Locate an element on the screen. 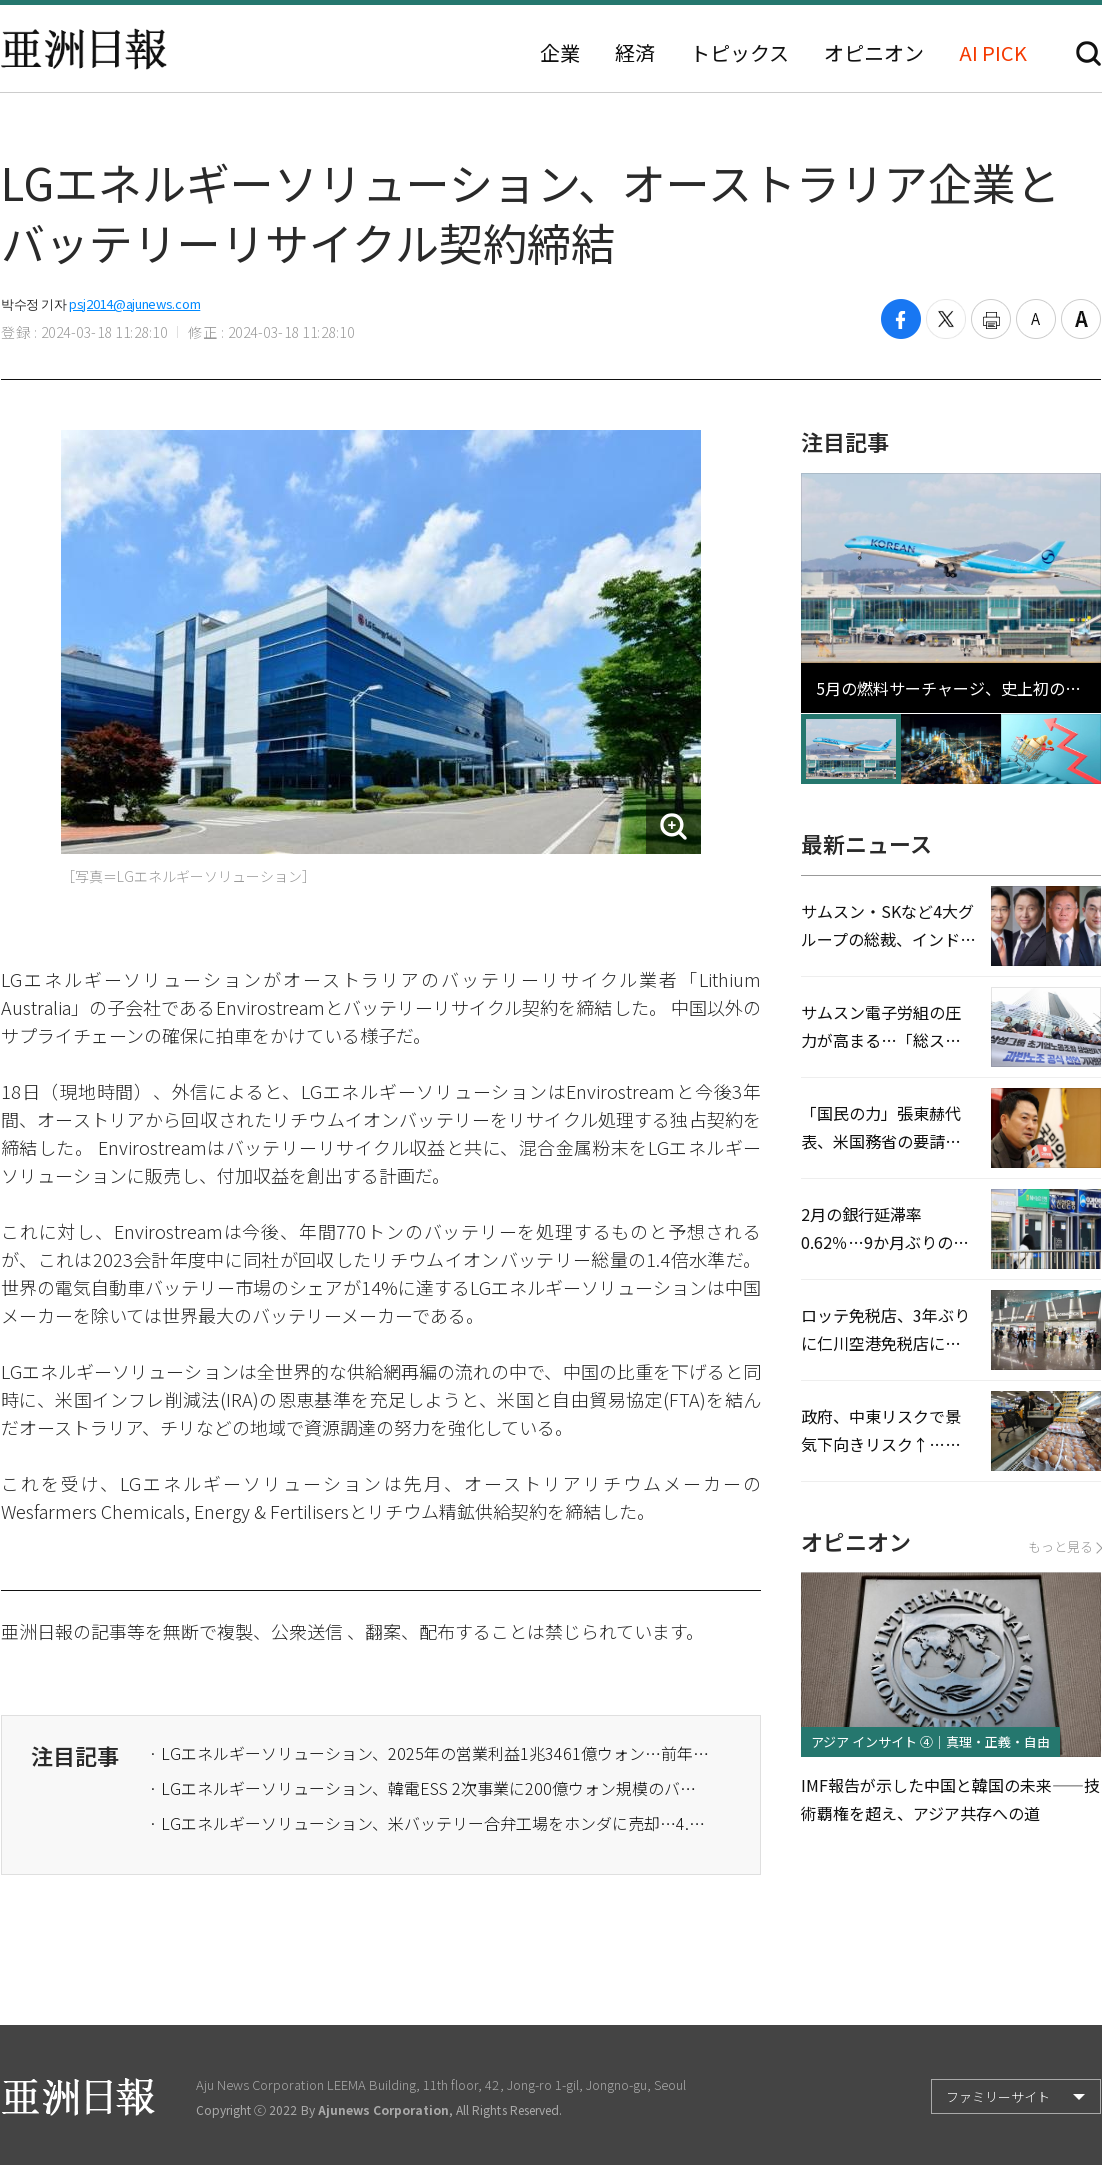 The image size is (1102, 2165). もっと見る is located at coordinates (1064, 1546).